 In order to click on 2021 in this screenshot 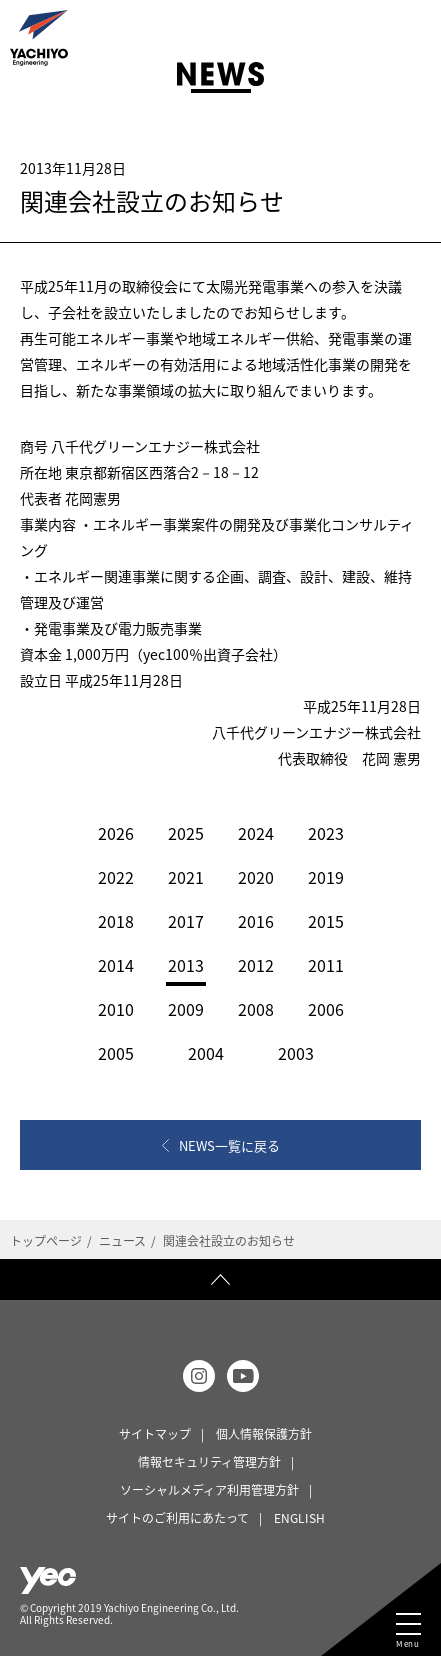, I will do `click(186, 877)`.